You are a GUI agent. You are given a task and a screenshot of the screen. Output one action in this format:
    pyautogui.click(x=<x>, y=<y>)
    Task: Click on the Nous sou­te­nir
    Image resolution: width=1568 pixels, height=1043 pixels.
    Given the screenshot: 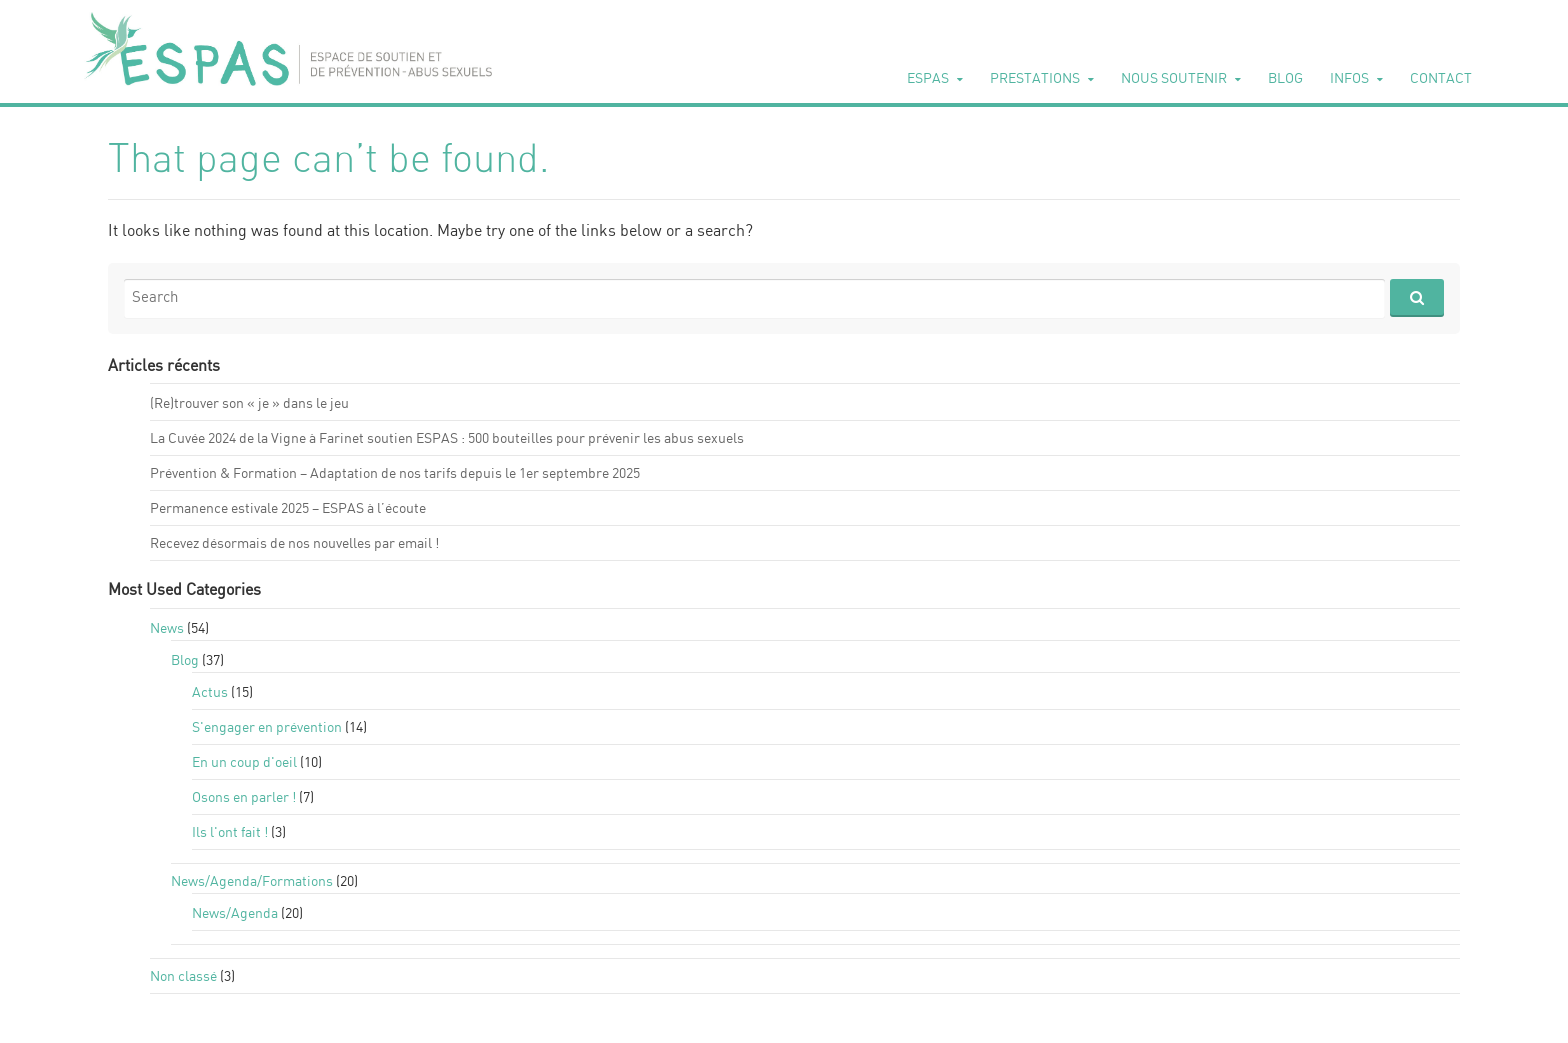 What is the action you would take?
    pyautogui.click(x=1174, y=79)
    